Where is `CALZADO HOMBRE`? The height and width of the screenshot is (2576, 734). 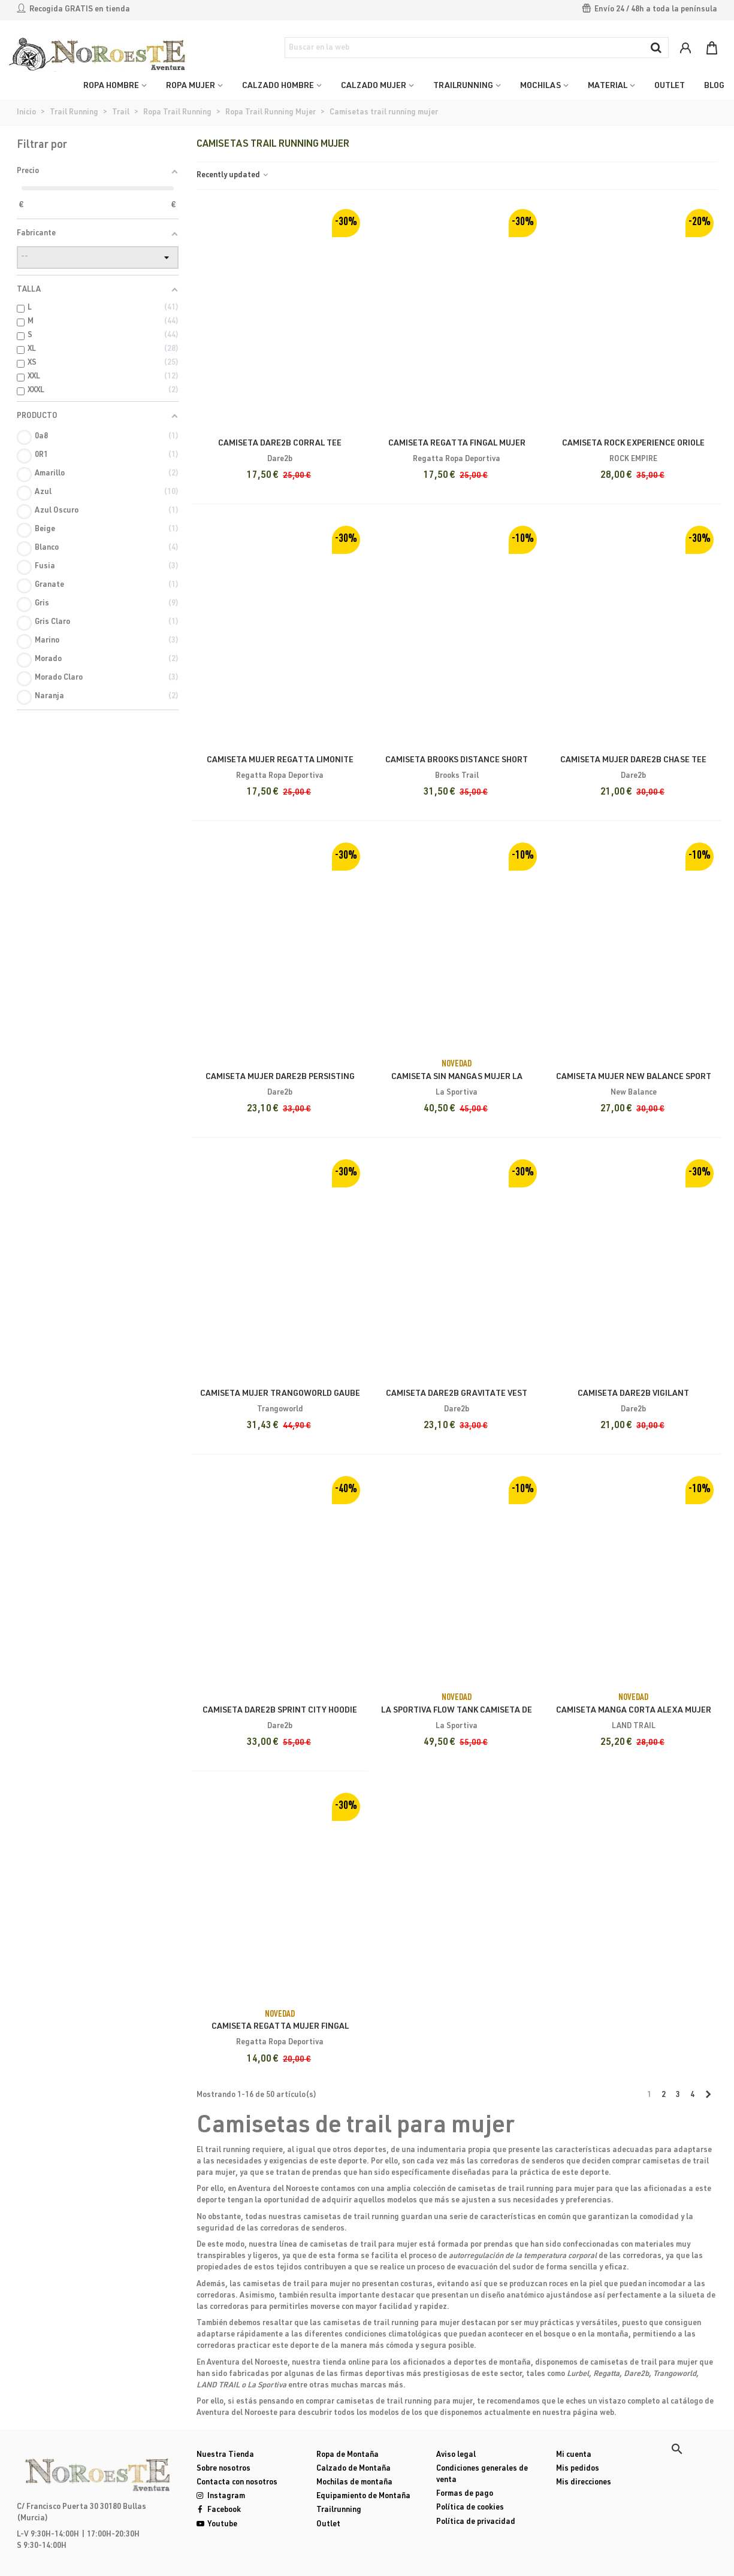
CALZADO HOMBRE is located at coordinates (278, 86).